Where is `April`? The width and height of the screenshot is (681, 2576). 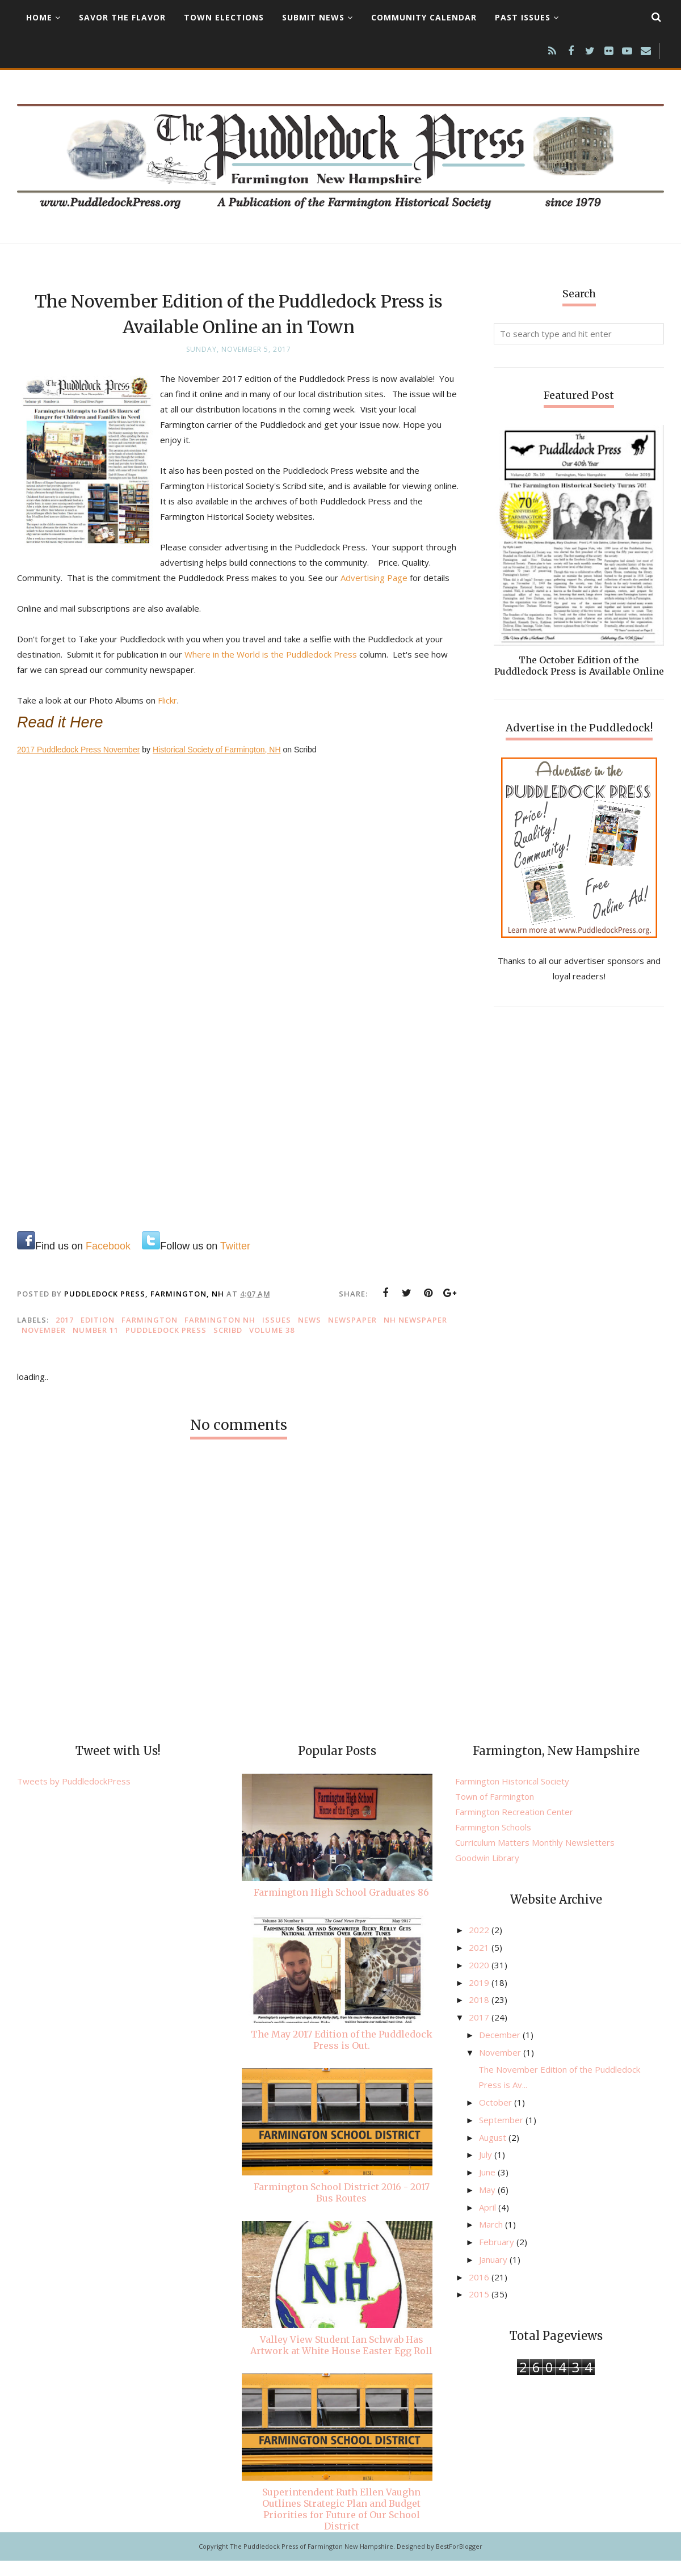
April is located at coordinates (488, 2222).